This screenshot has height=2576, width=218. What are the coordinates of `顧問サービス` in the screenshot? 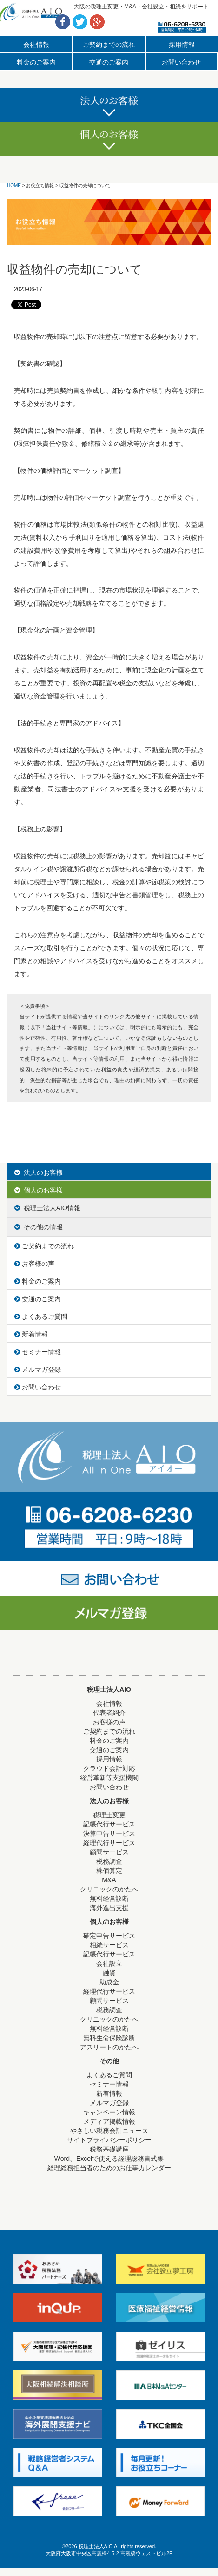 It's located at (109, 1852).